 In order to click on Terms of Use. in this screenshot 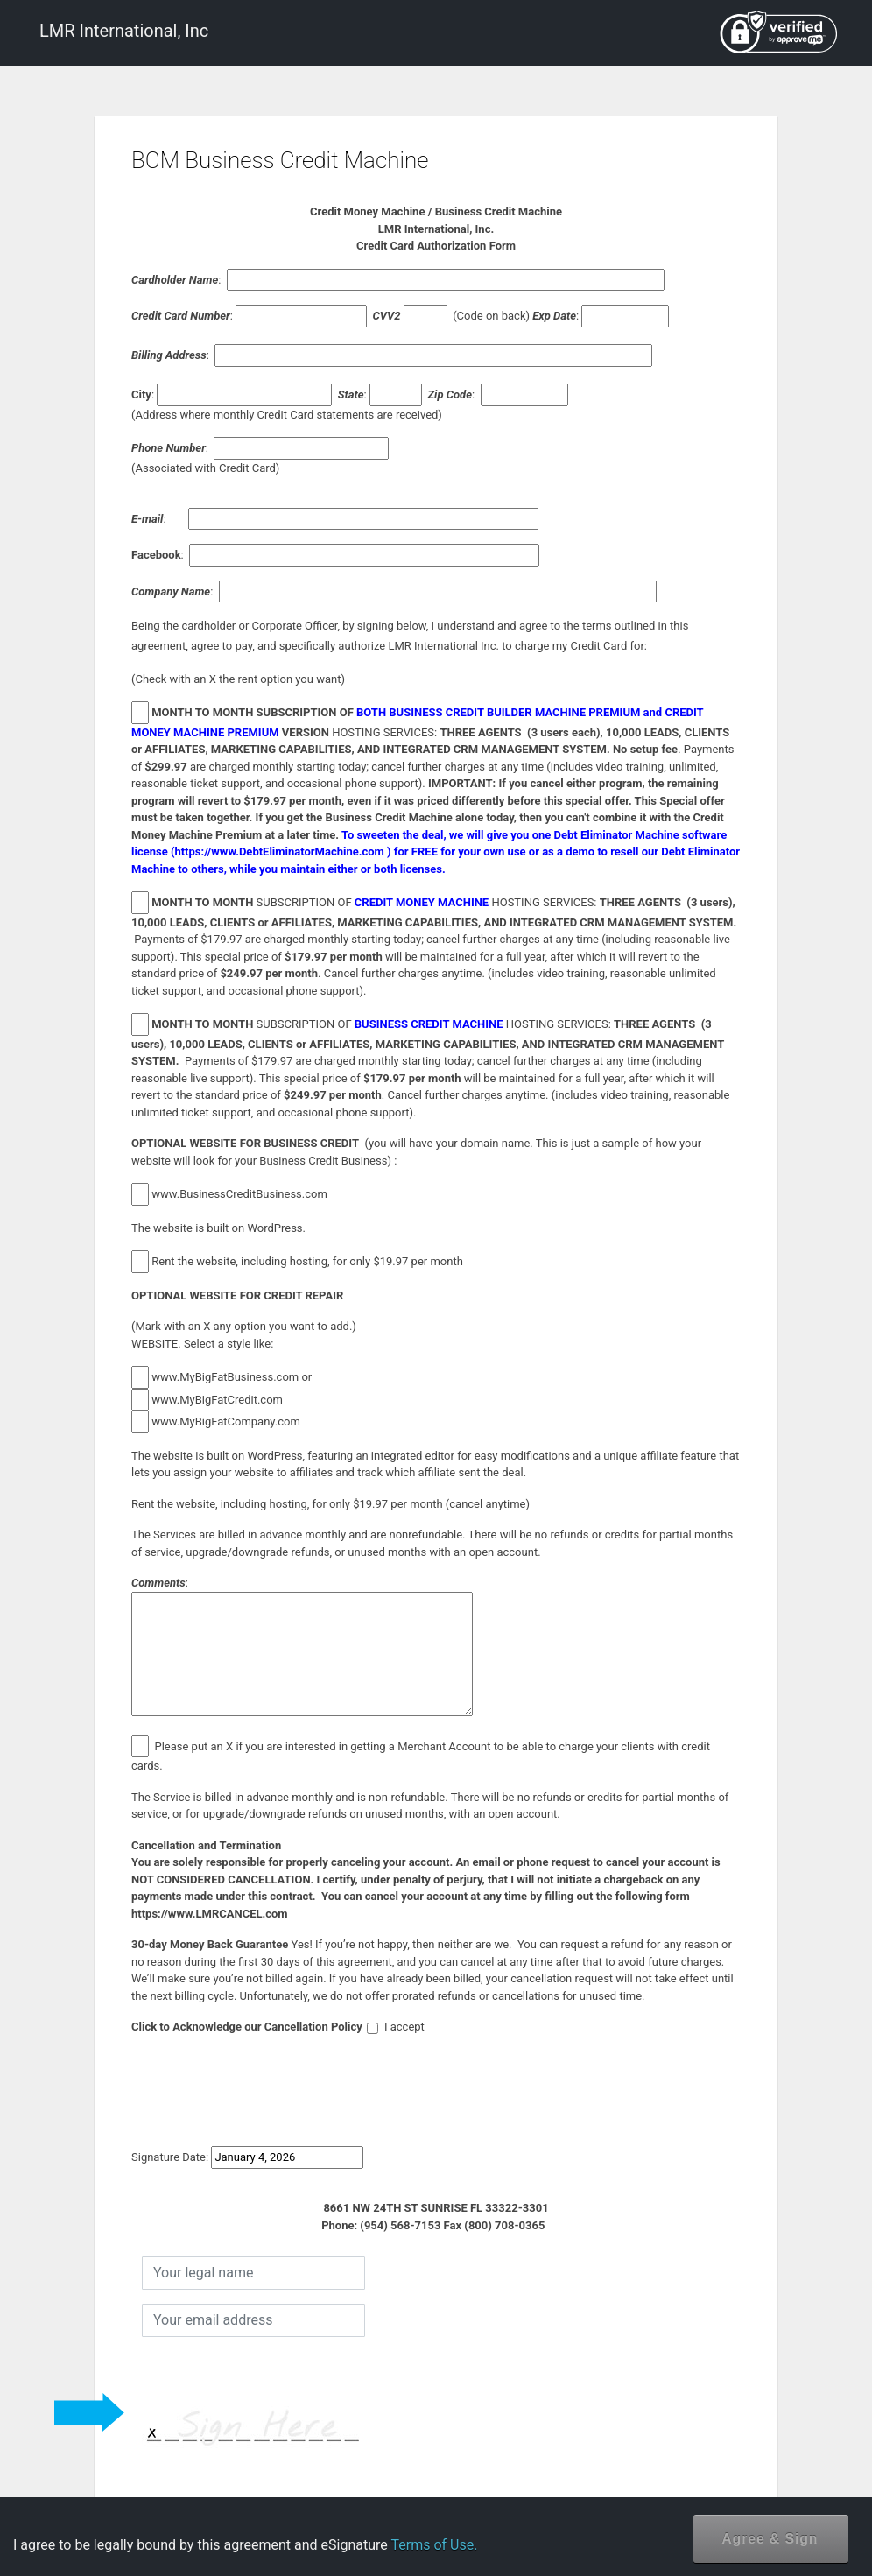, I will do `click(433, 2545)`.